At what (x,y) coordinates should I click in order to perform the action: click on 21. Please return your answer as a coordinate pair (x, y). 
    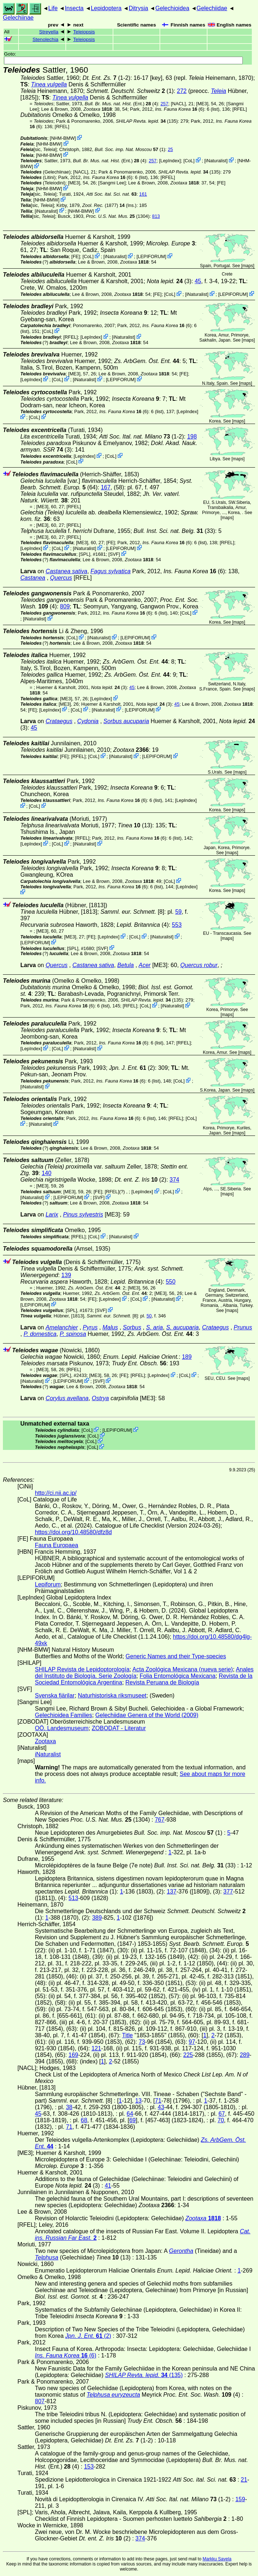
    Looking at the image, I should click on (244, 2480).